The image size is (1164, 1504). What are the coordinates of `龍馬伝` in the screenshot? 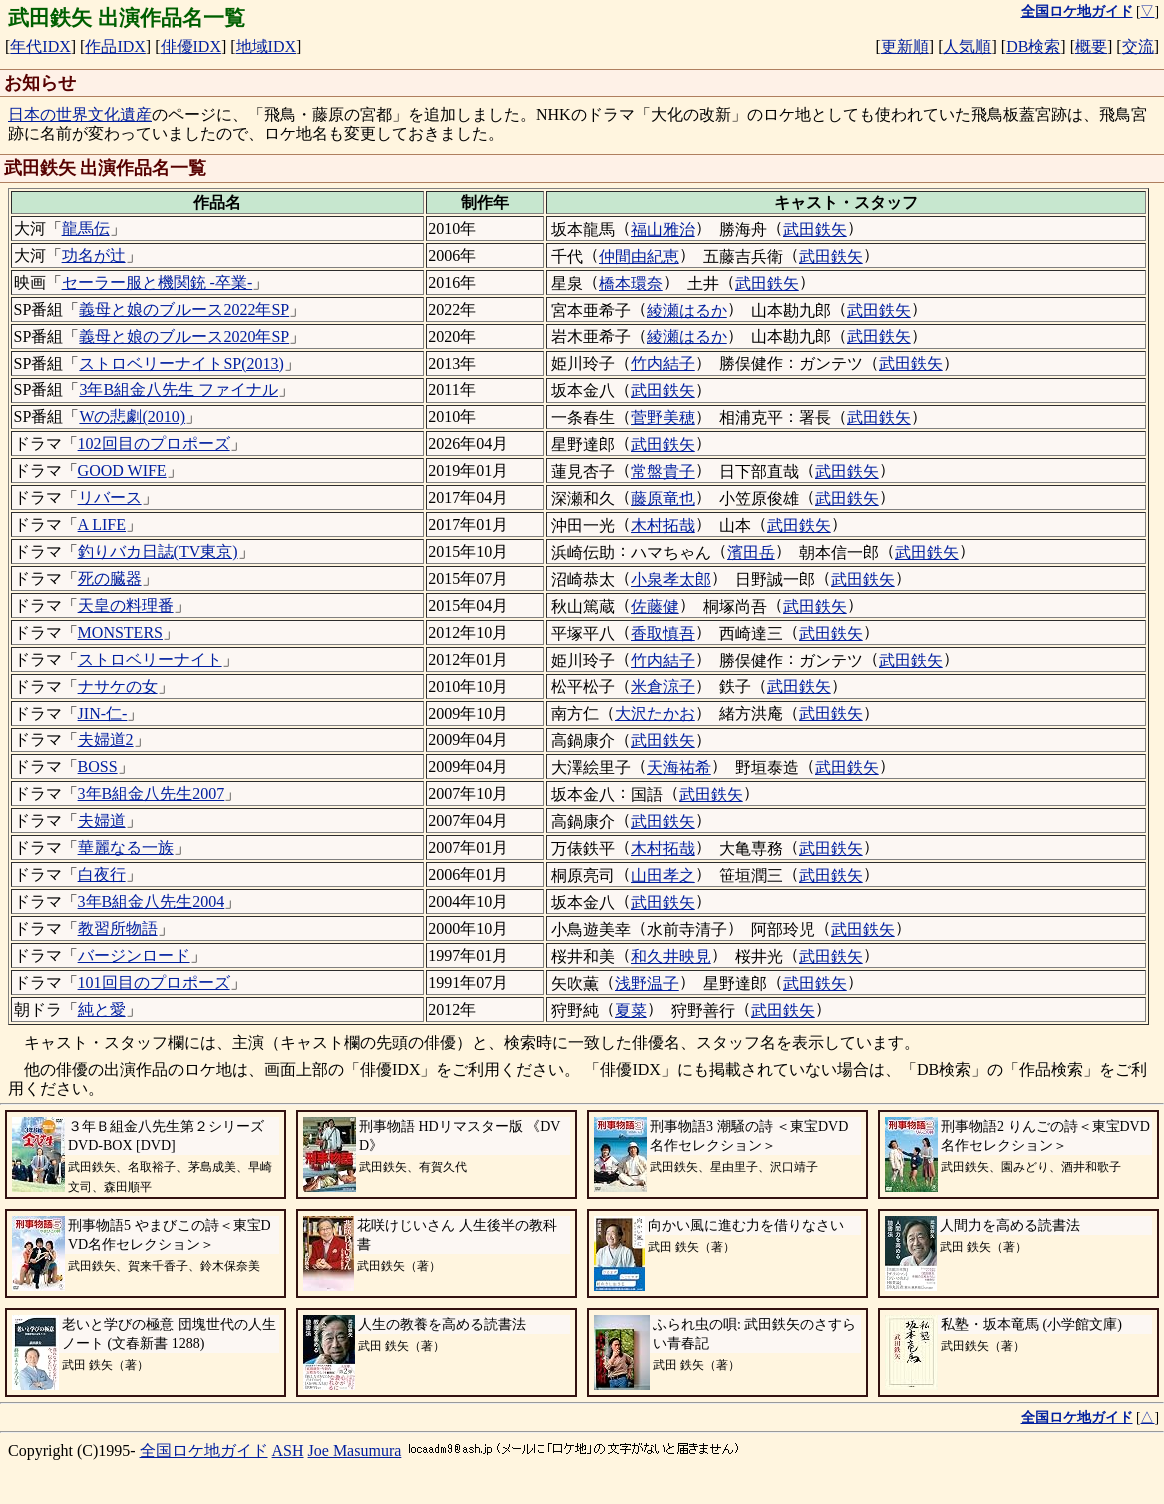 It's located at (86, 228).